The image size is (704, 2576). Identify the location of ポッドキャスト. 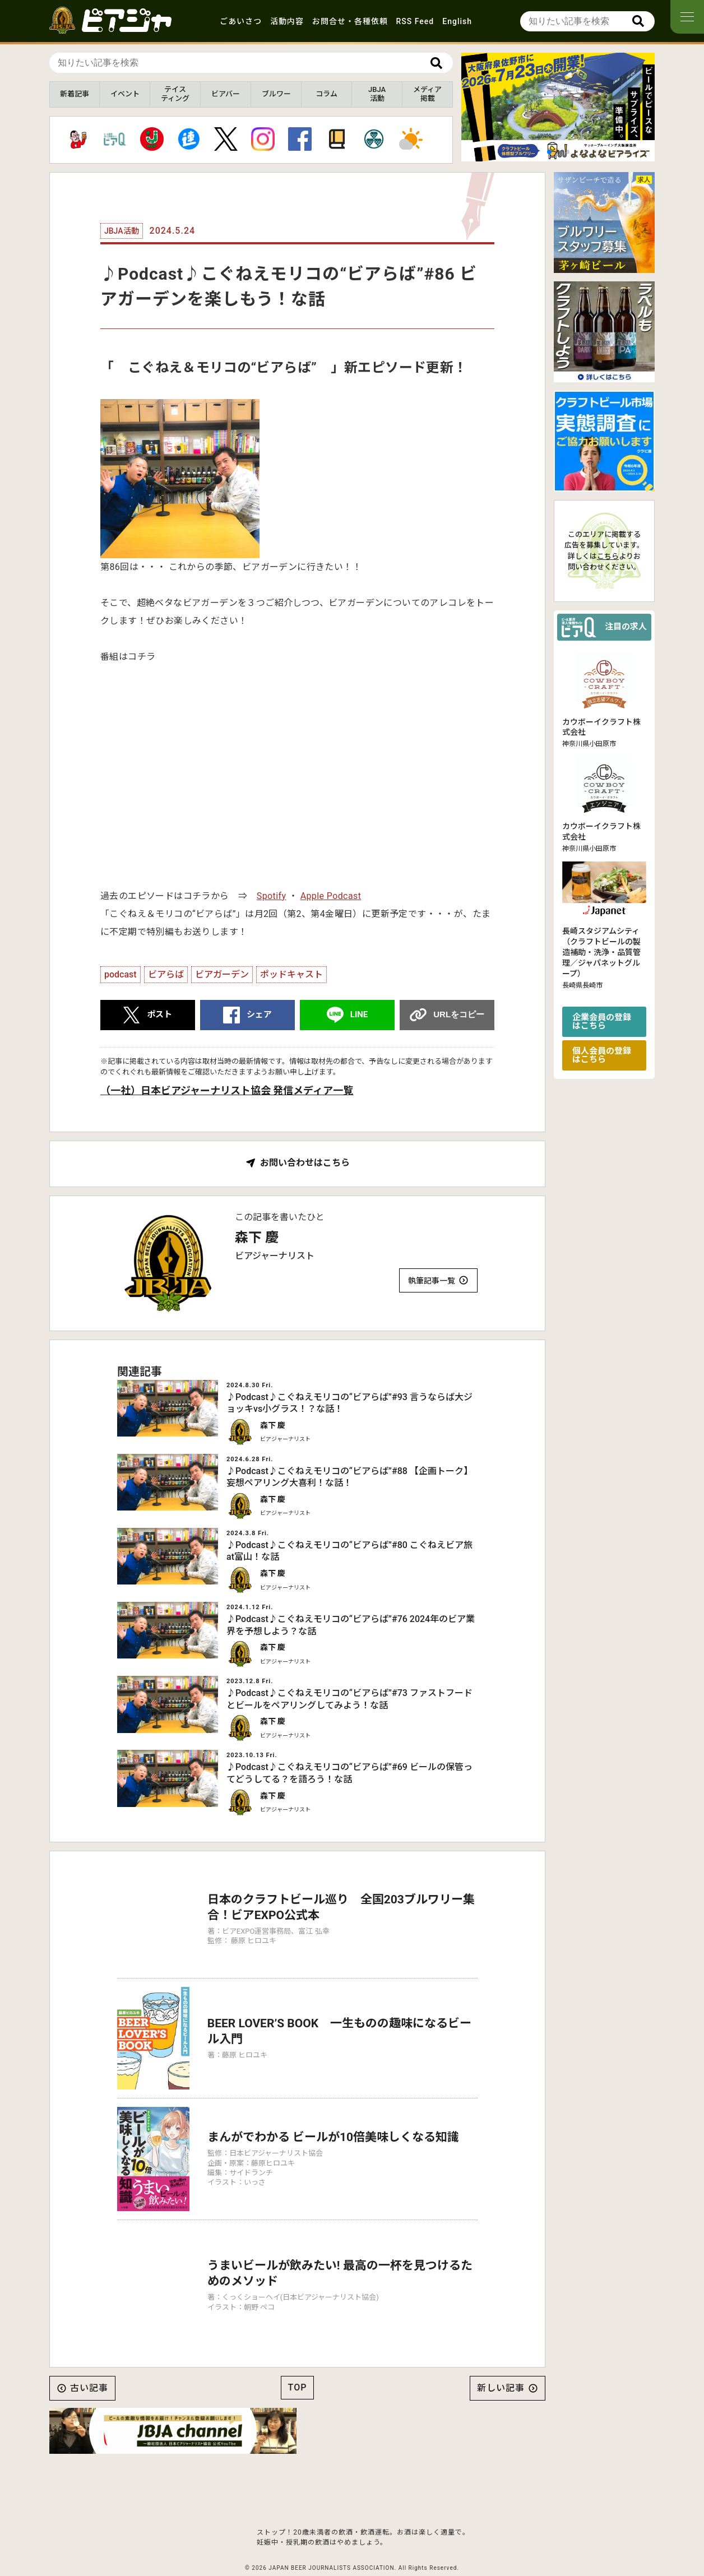
(291, 974).